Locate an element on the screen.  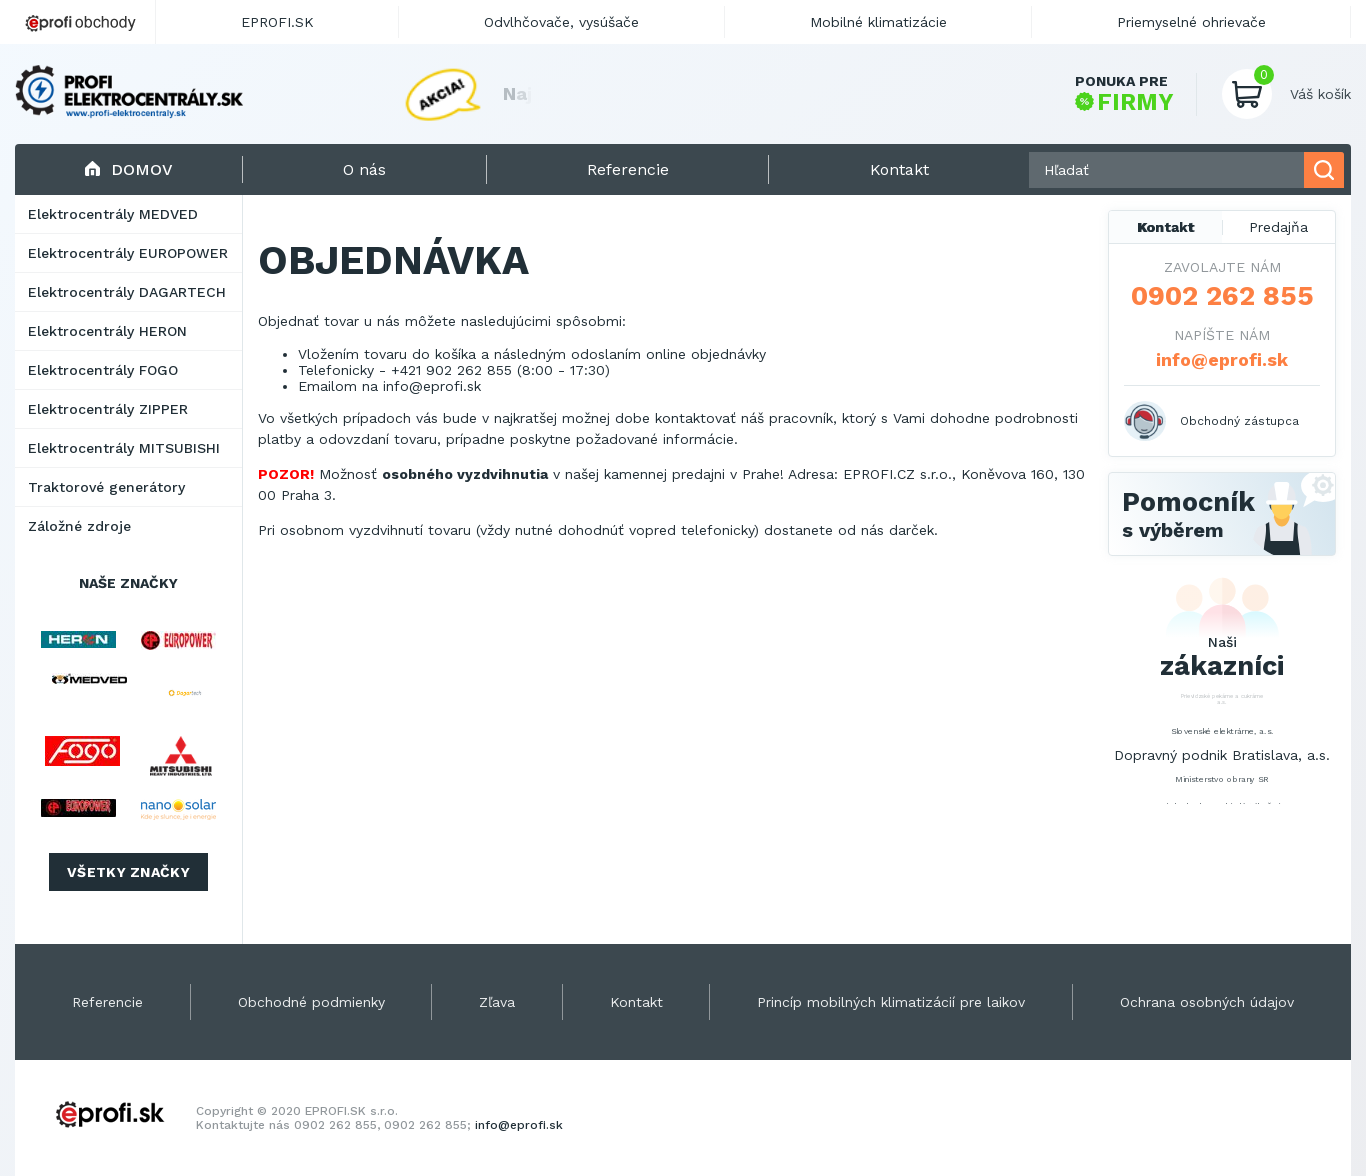
Elektrocentrály HERON is located at coordinates (107, 331).